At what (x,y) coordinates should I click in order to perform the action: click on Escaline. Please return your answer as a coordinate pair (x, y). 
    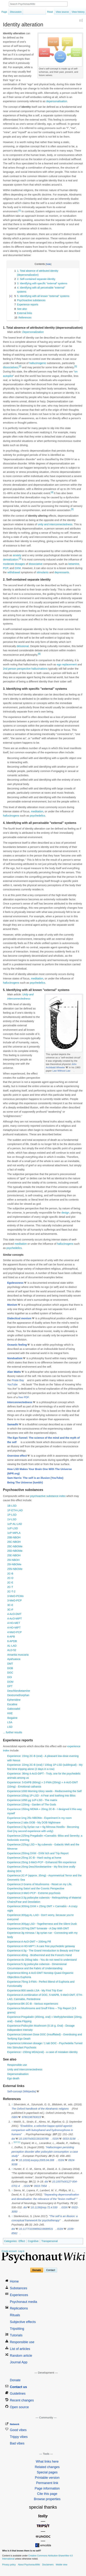
    Looking at the image, I should click on (12, 1704).